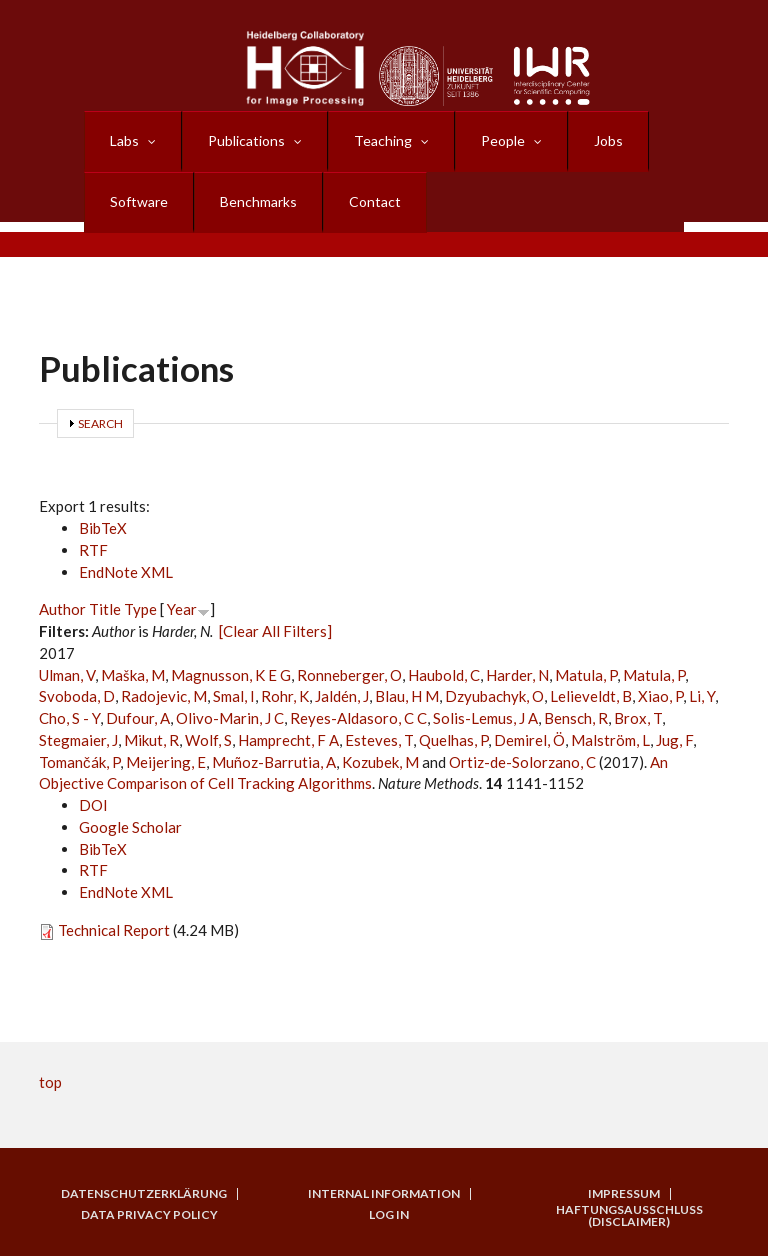 This screenshot has height=1256, width=768. Describe the element at coordinates (494, 696) in the screenshot. I see `Dzyubachyk, O` at that location.